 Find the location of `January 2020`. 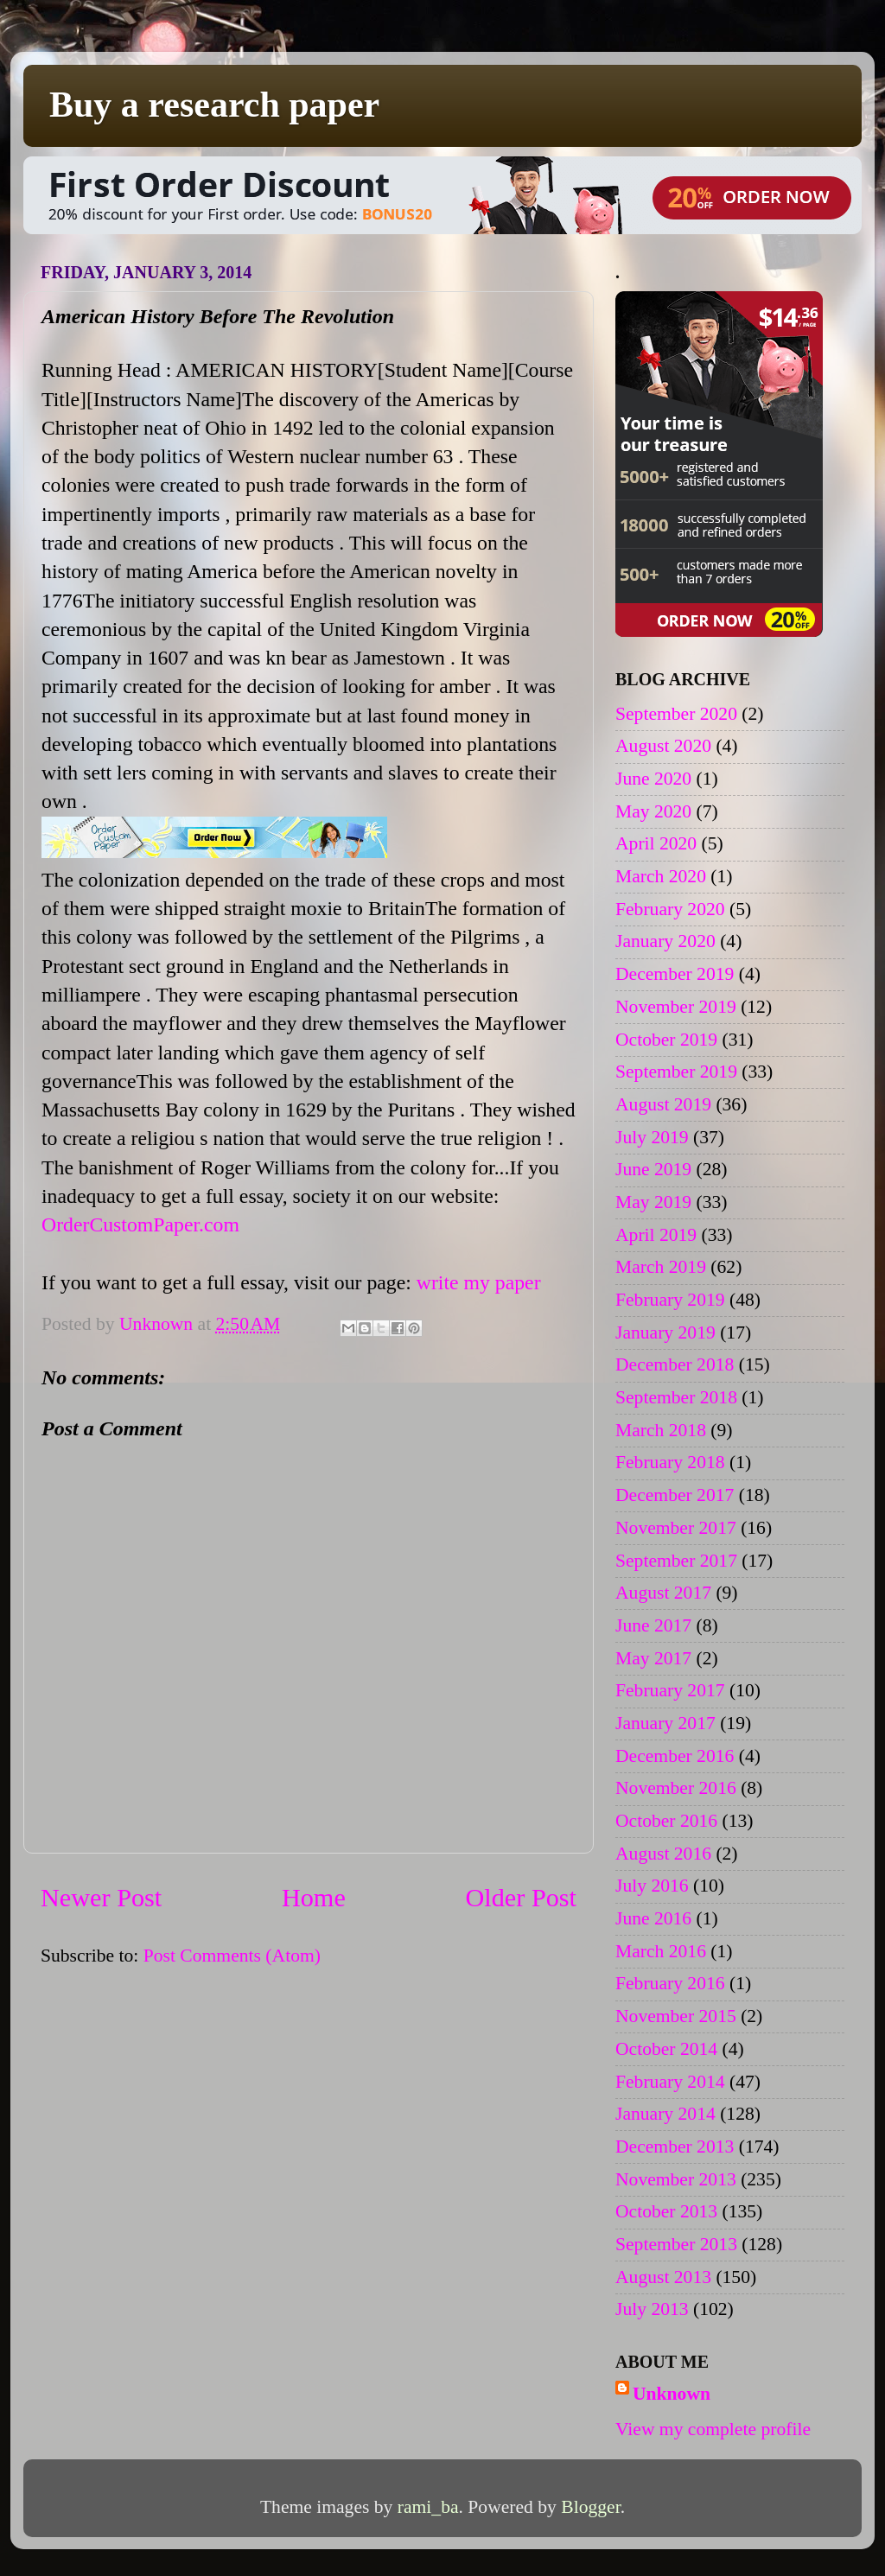

January 2020 is located at coordinates (665, 941).